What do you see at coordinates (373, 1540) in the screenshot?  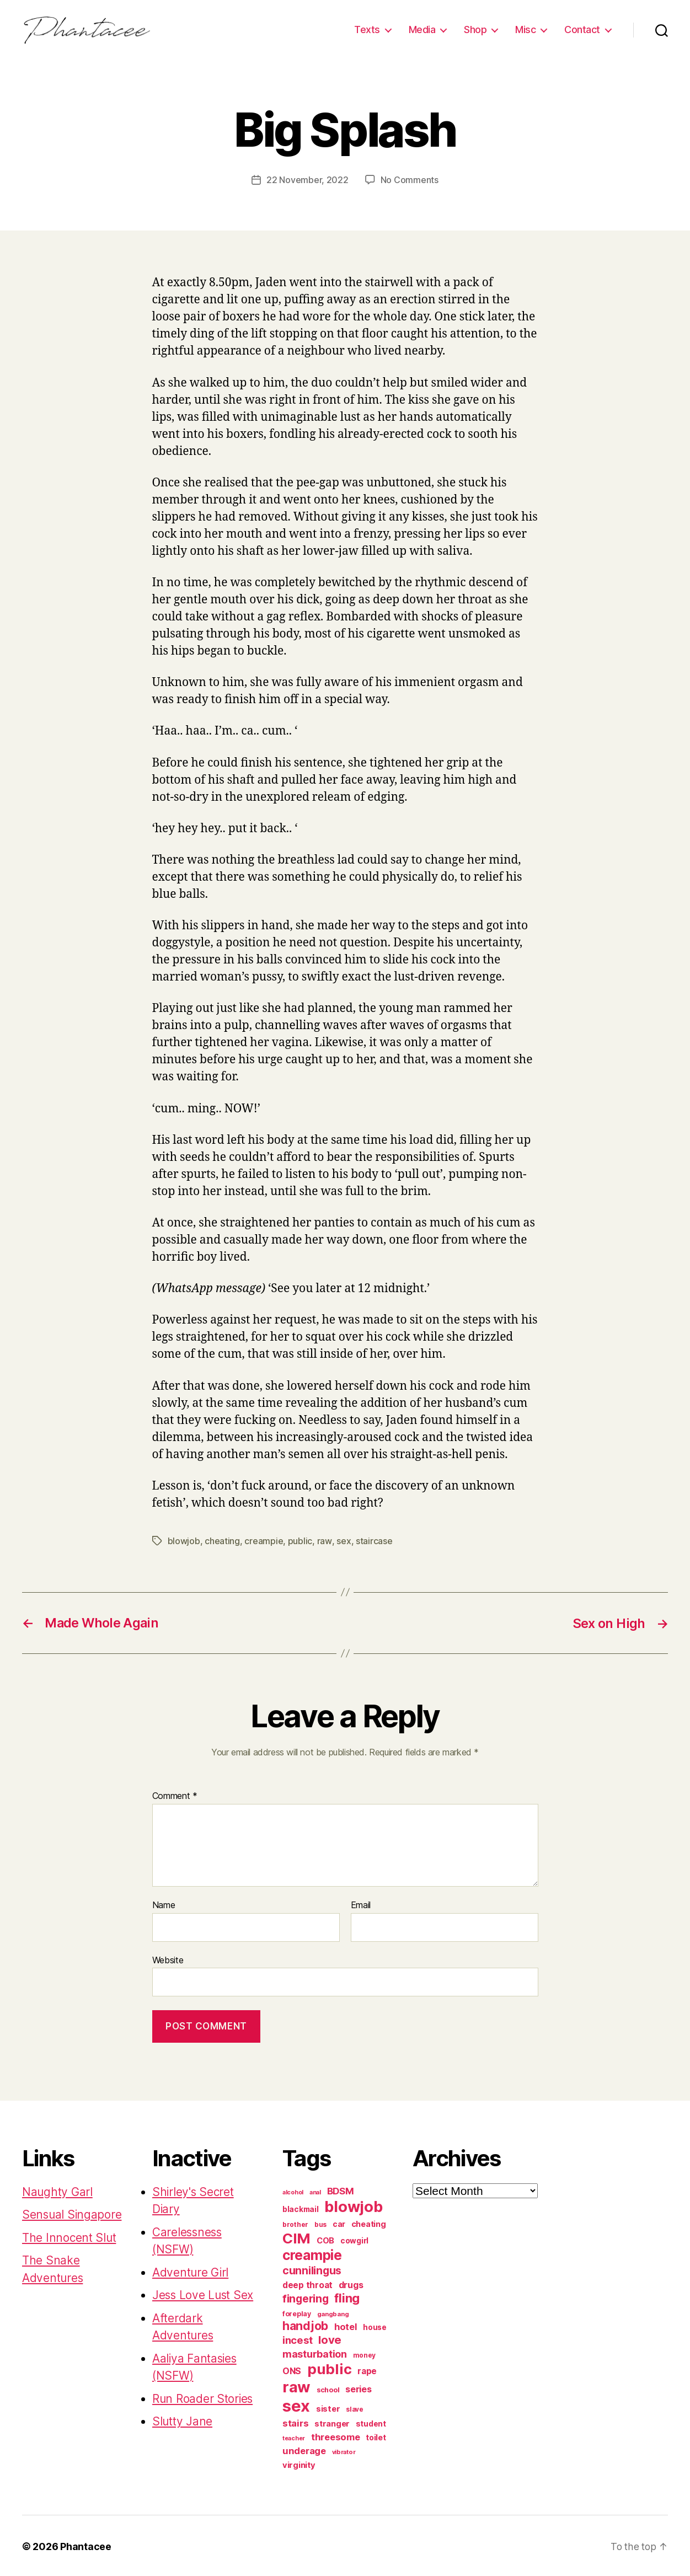 I see `staircase` at bounding box center [373, 1540].